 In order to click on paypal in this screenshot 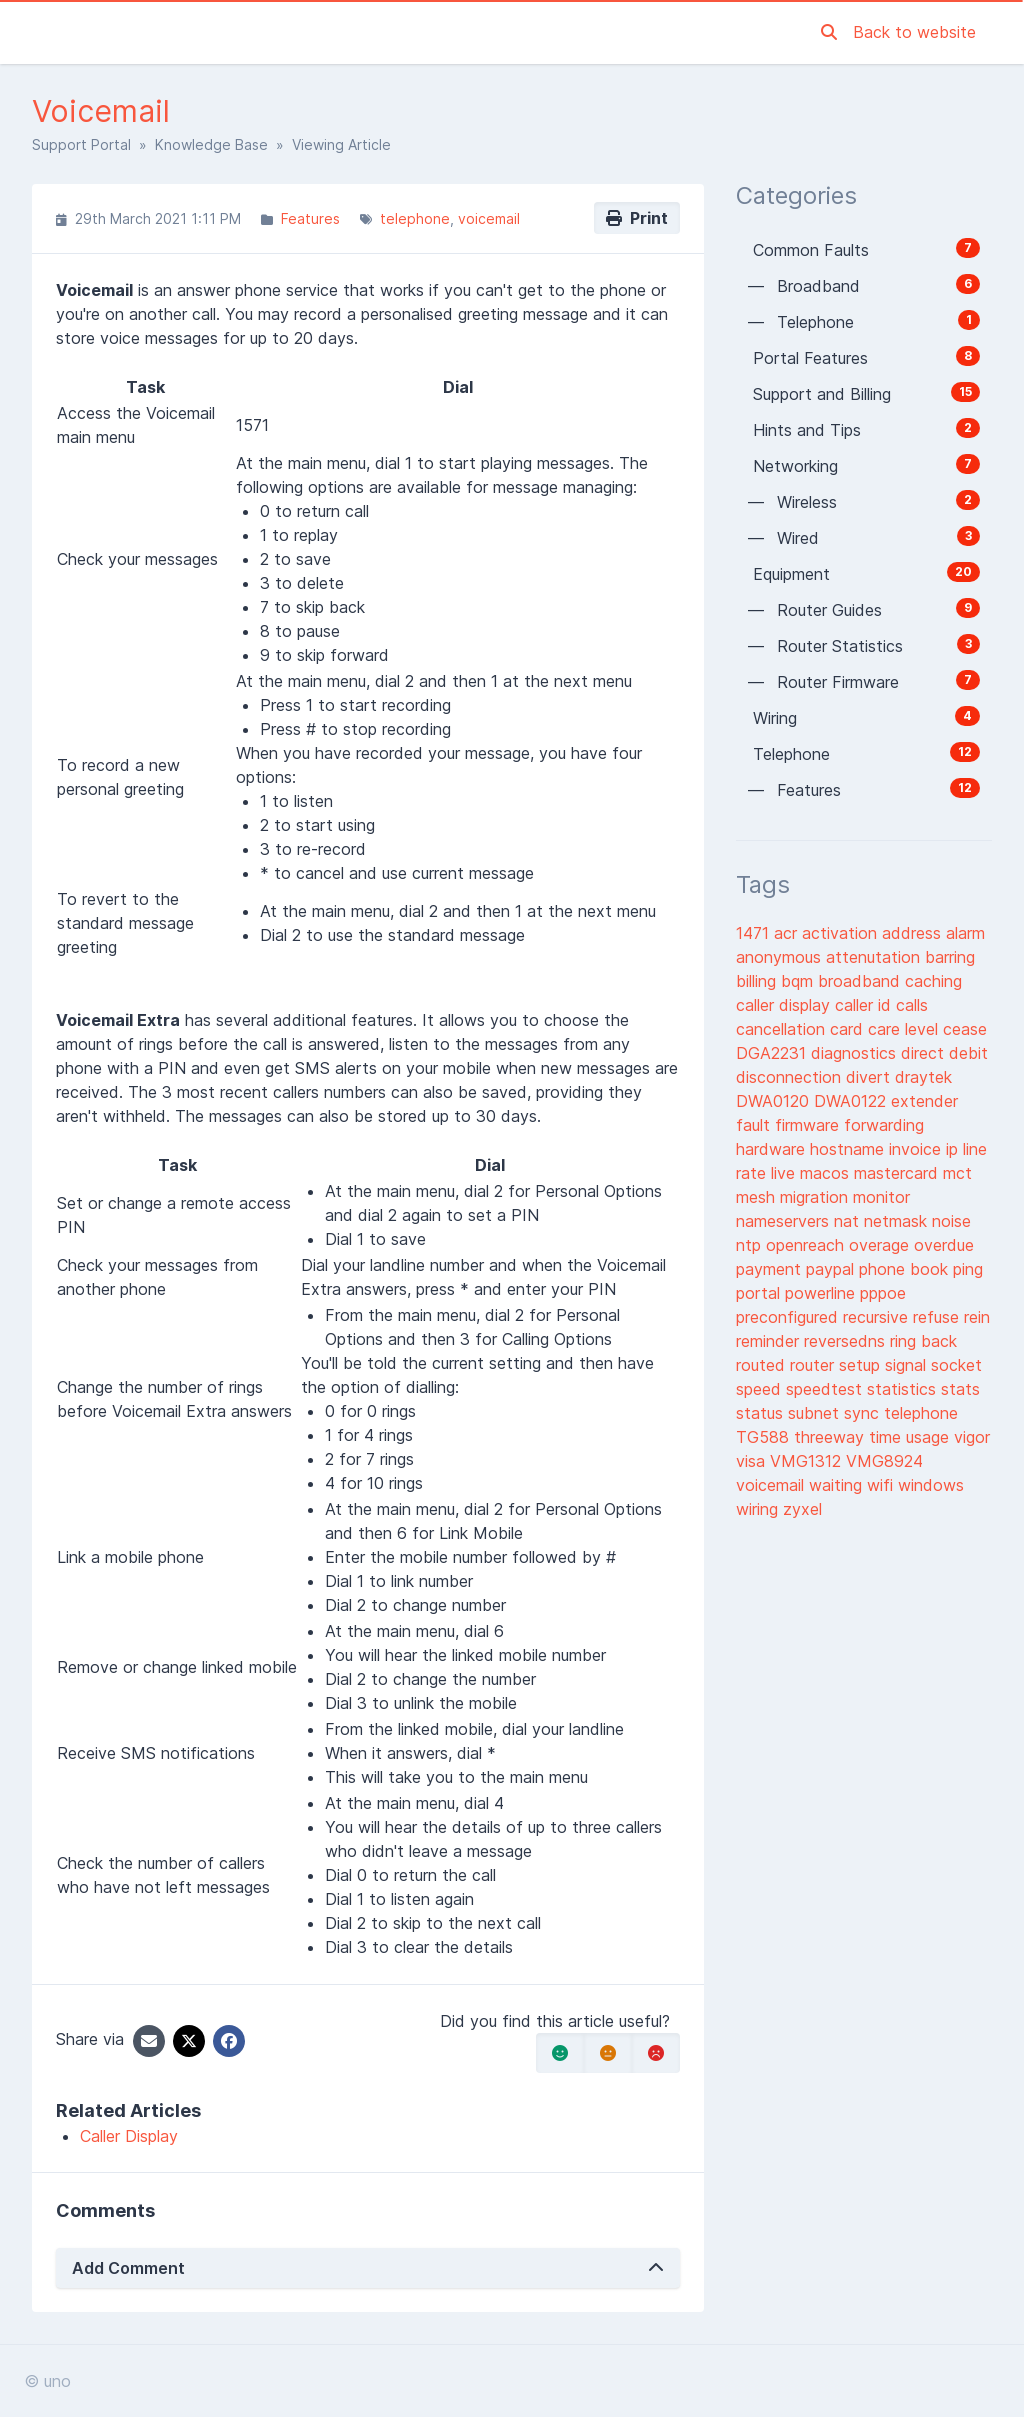, I will do `click(832, 1269)`.